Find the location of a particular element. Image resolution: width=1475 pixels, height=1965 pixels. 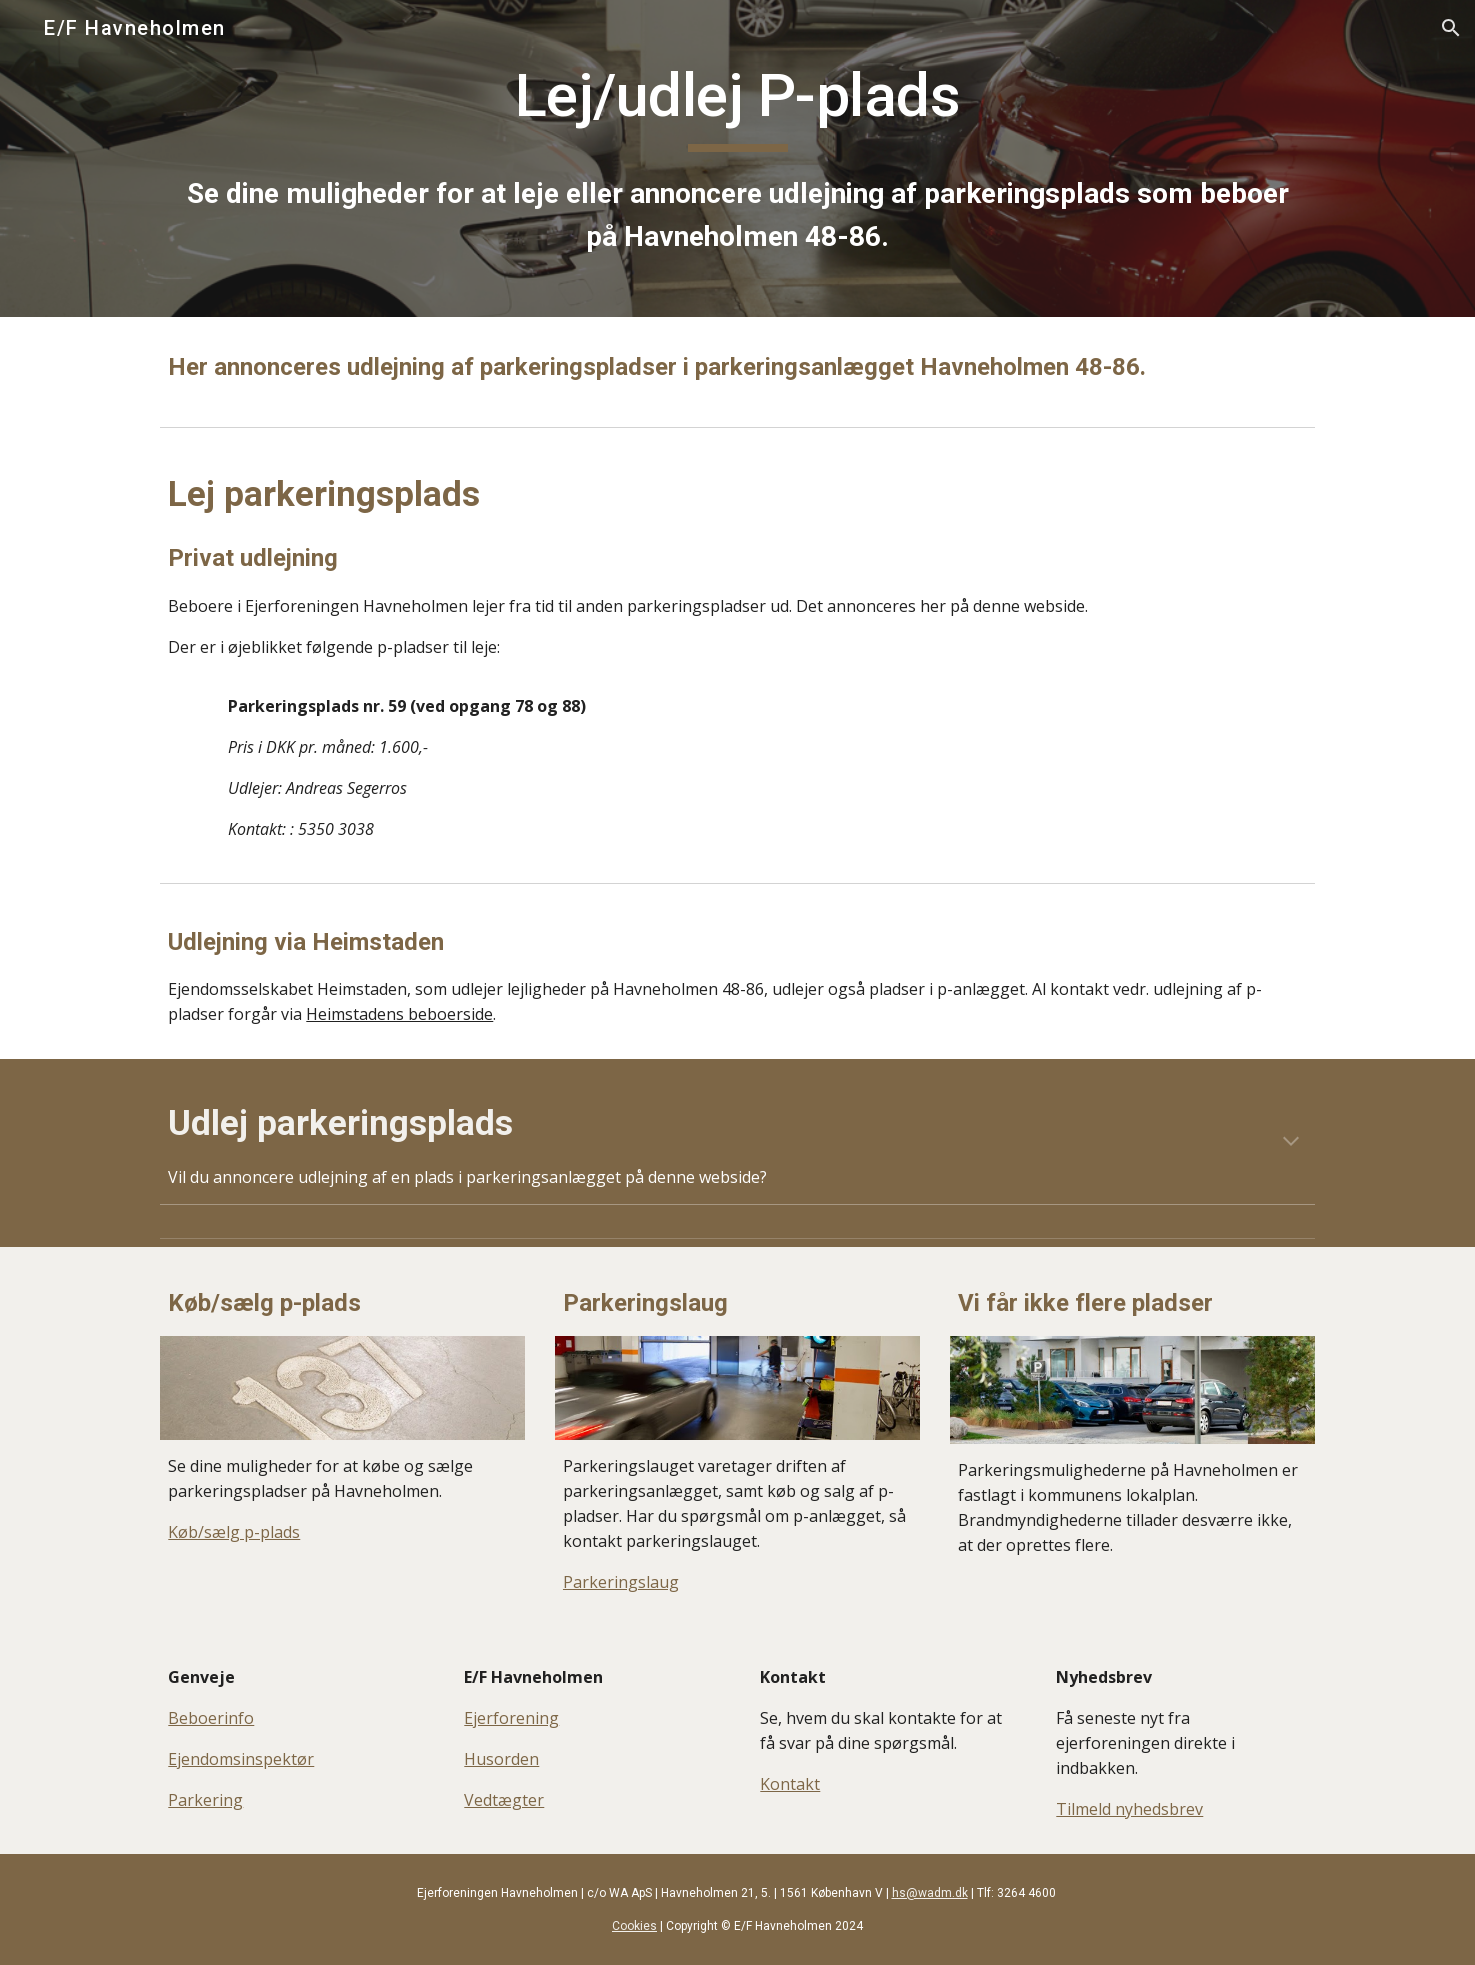

[button] is located at coordinates (1451, 28).